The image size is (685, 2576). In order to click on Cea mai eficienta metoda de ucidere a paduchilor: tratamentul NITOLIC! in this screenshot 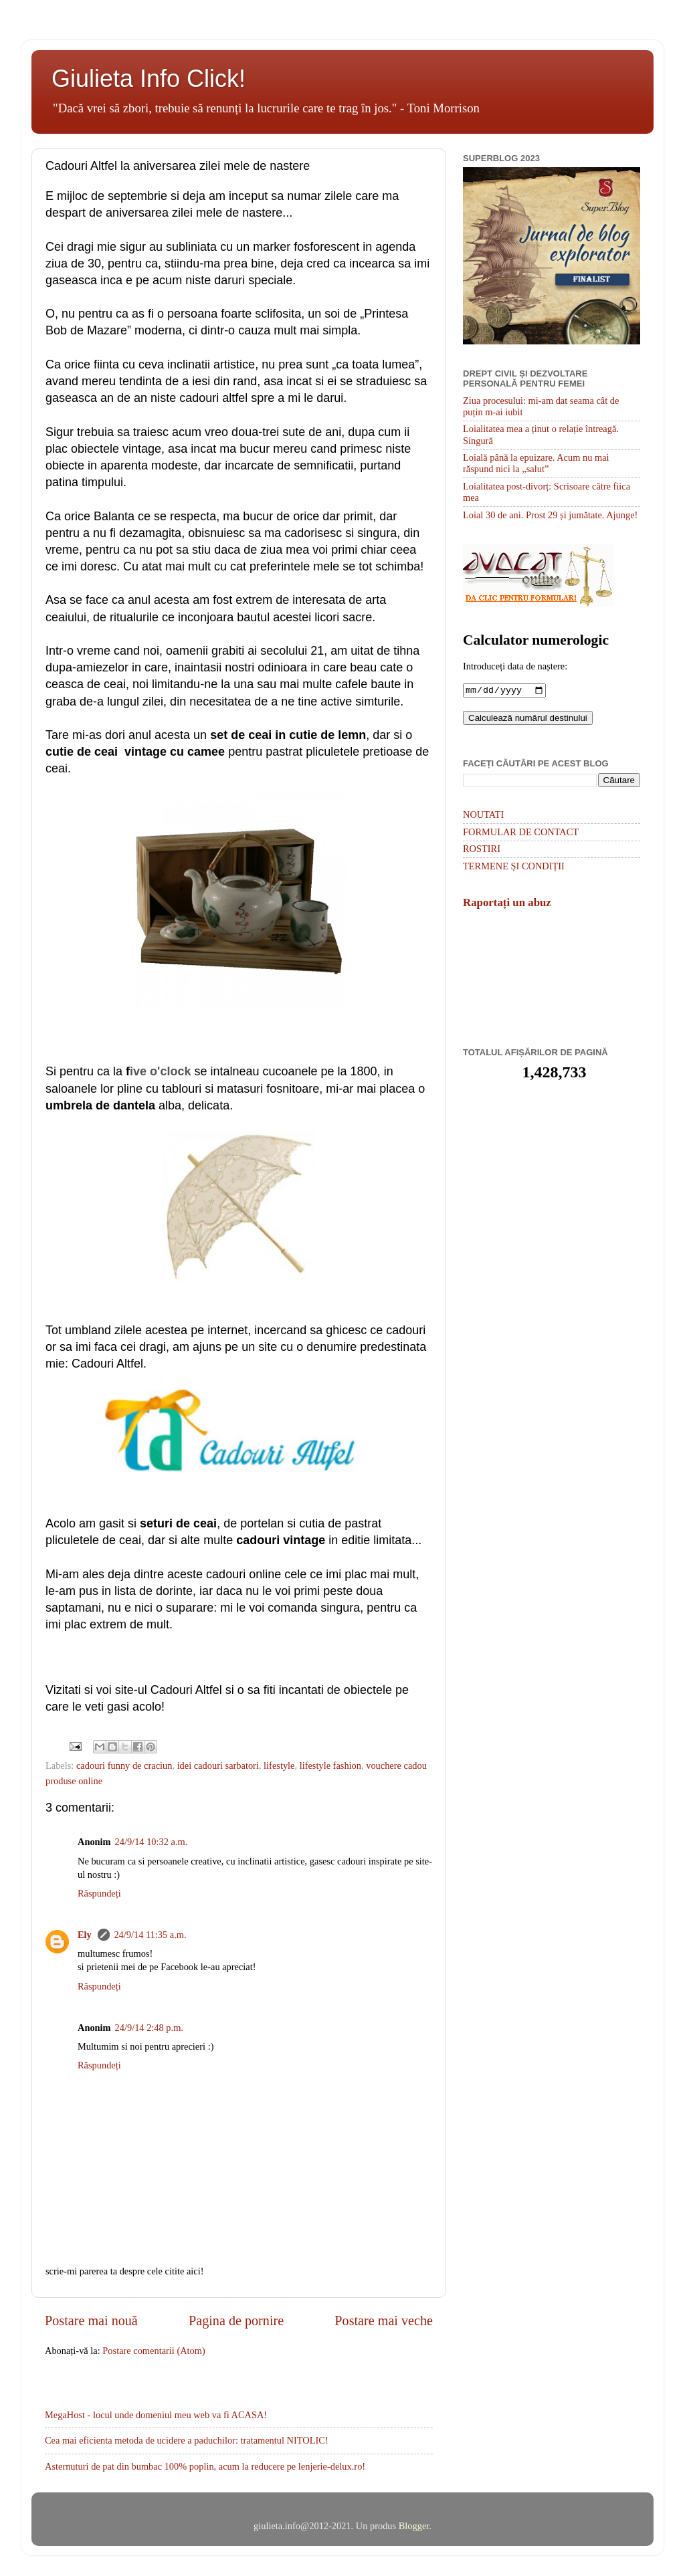, I will do `click(186, 2440)`.